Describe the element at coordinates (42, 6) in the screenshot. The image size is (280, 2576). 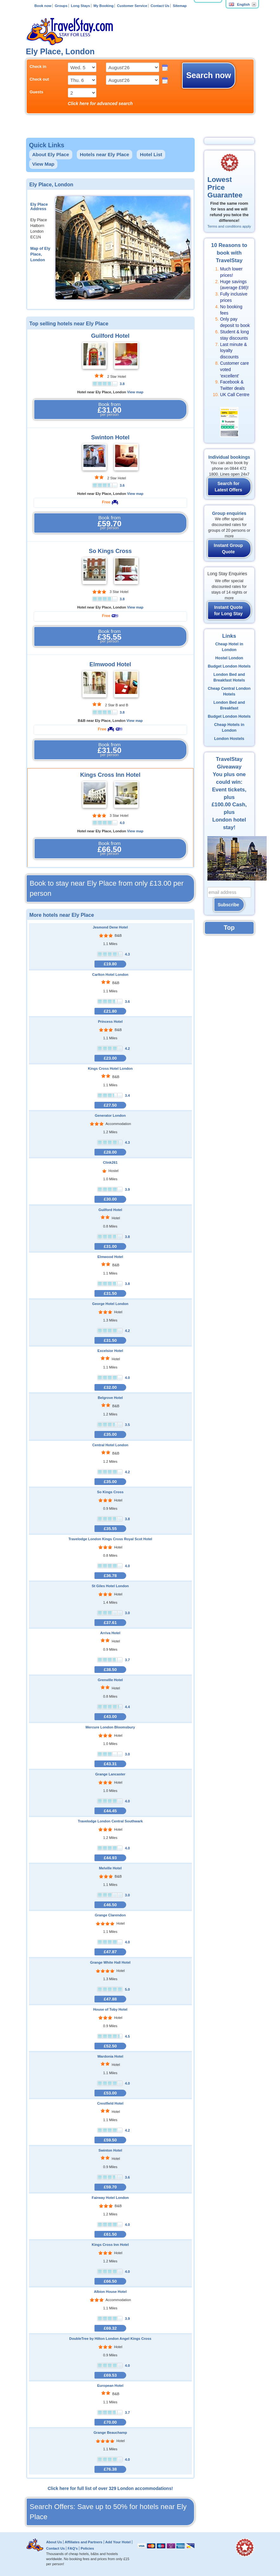
I see `Book now` at that location.